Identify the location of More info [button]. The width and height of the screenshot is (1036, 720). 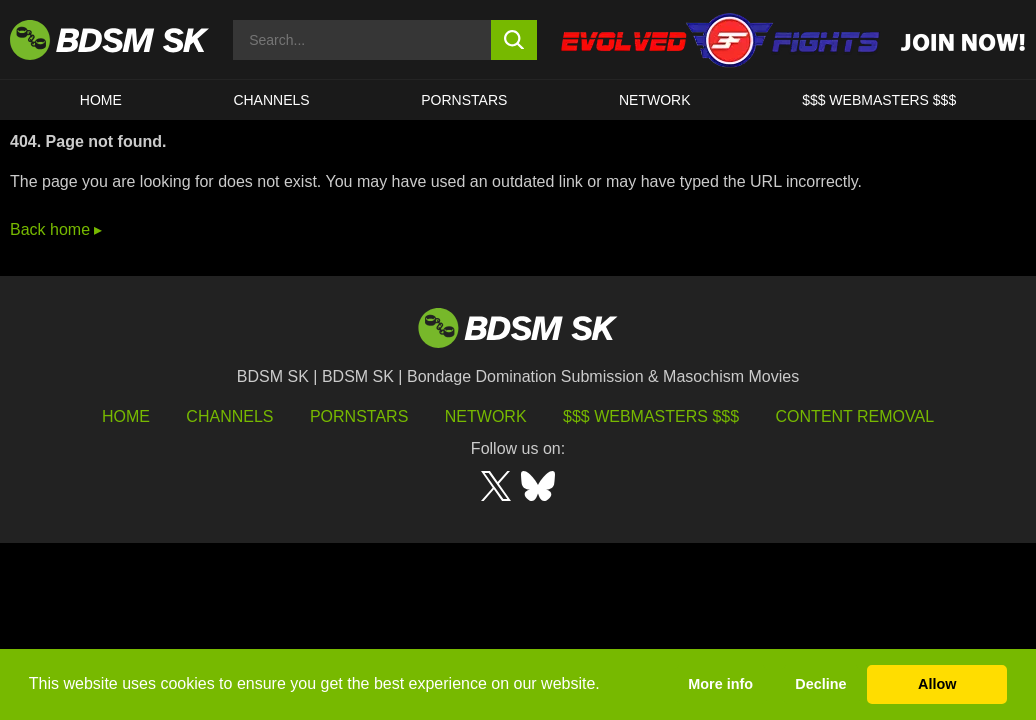
(720, 684).